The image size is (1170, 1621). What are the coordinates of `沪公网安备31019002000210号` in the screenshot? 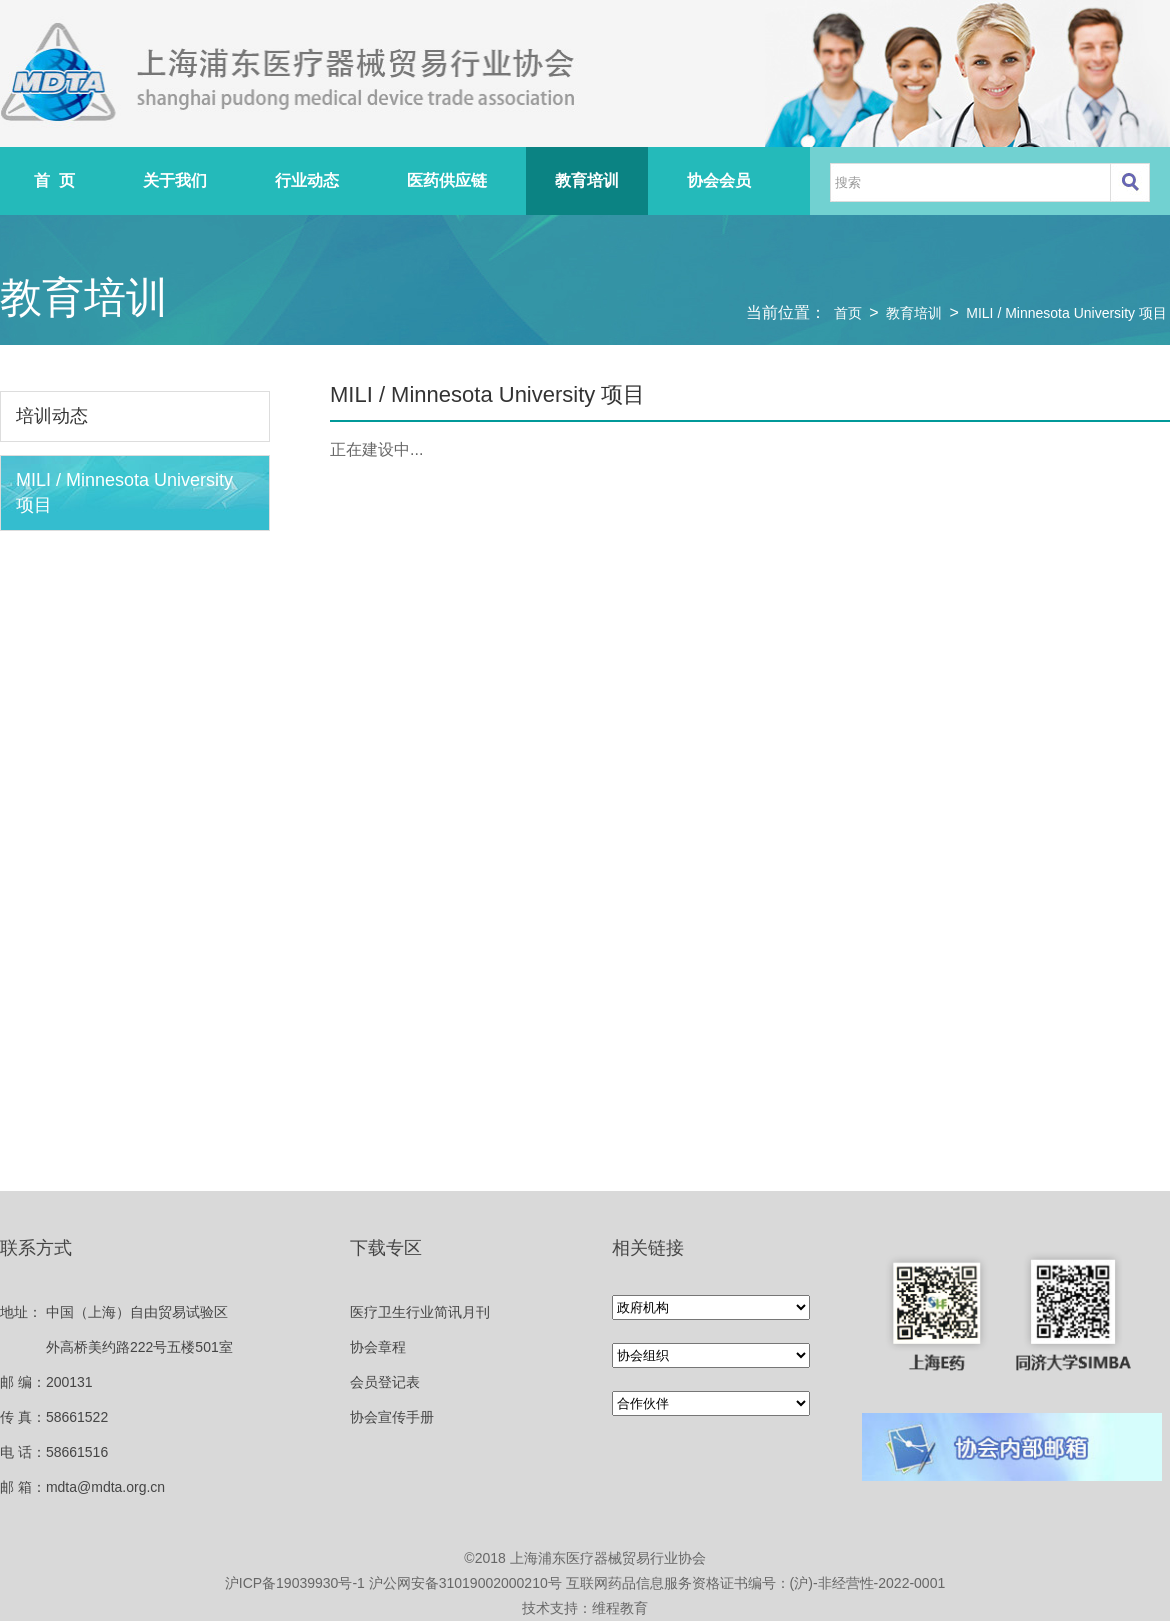 It's located at (465, 1583).